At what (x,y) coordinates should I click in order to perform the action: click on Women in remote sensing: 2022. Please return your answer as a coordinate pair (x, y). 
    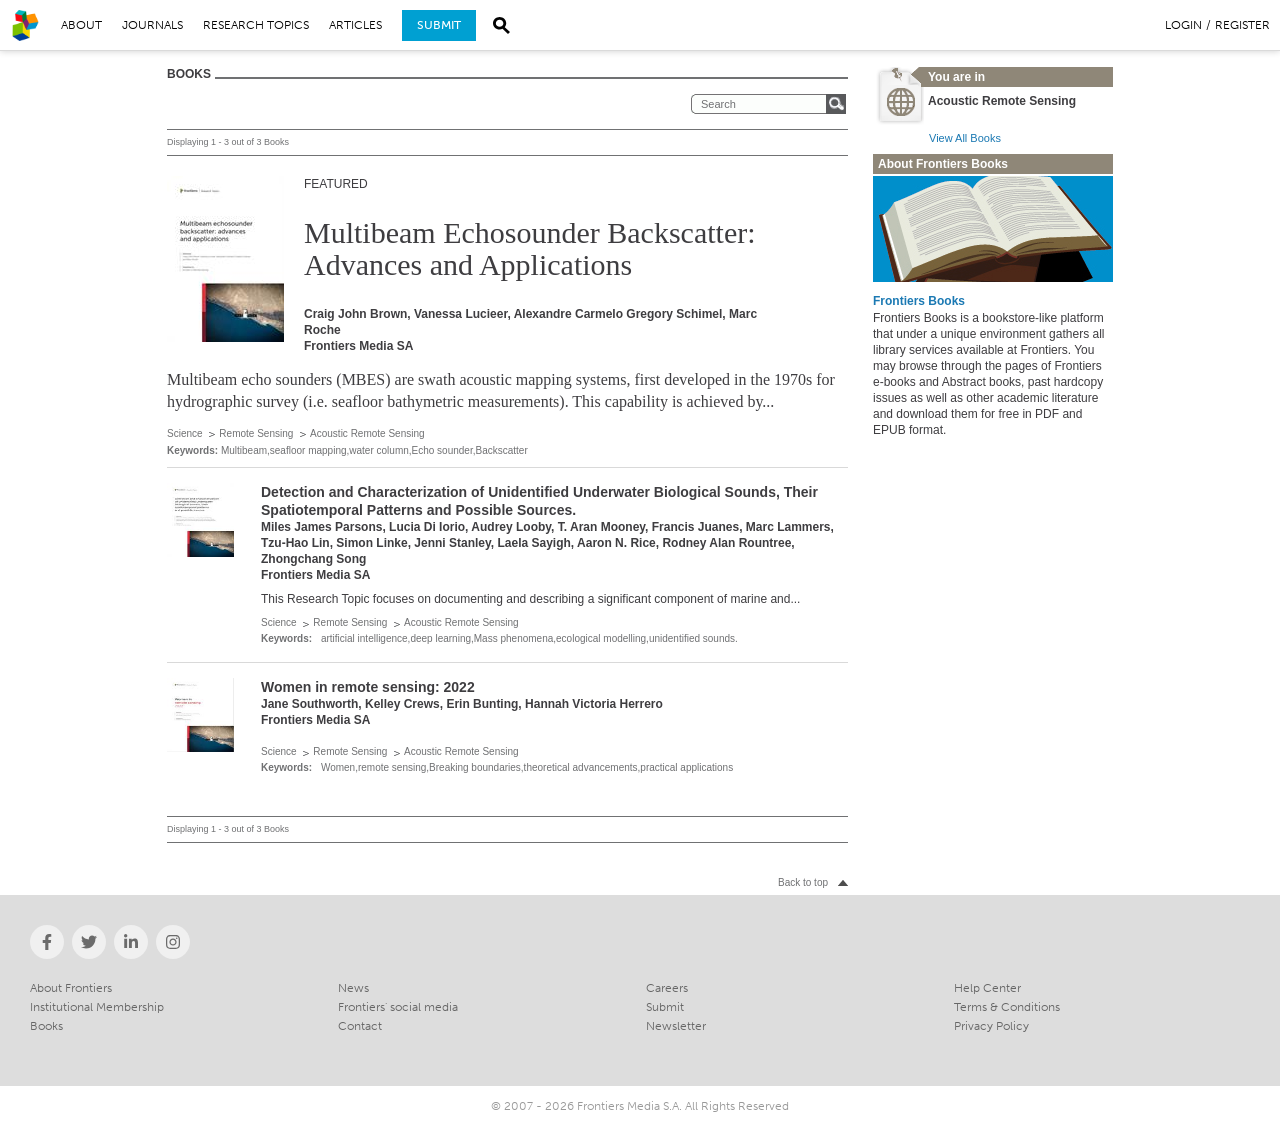
    Looking at the image, I should click on (368, 687).